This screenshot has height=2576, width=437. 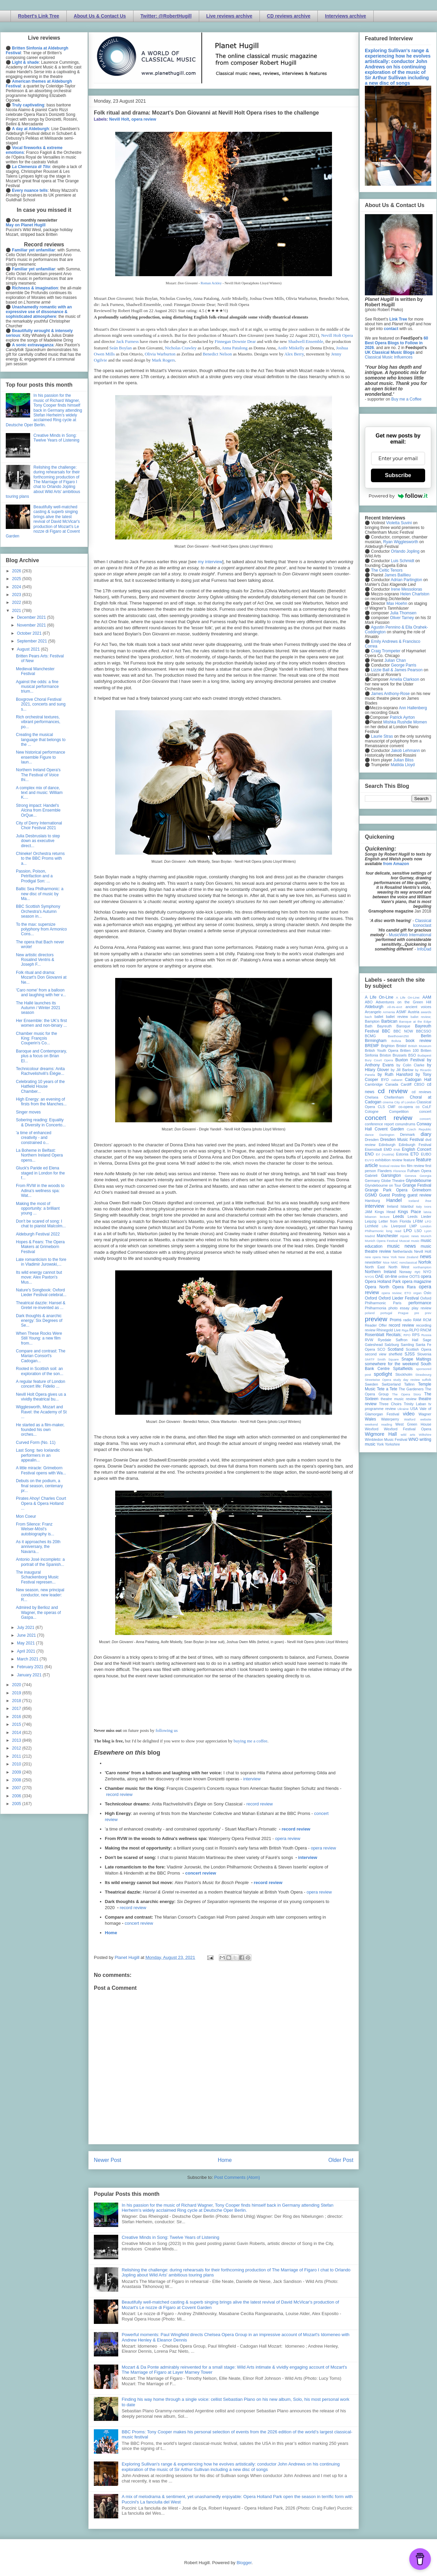 What do you see at coordinates (394, 1200) in the screenshot?
I see `Handel` at bounding box center [394, 1200].